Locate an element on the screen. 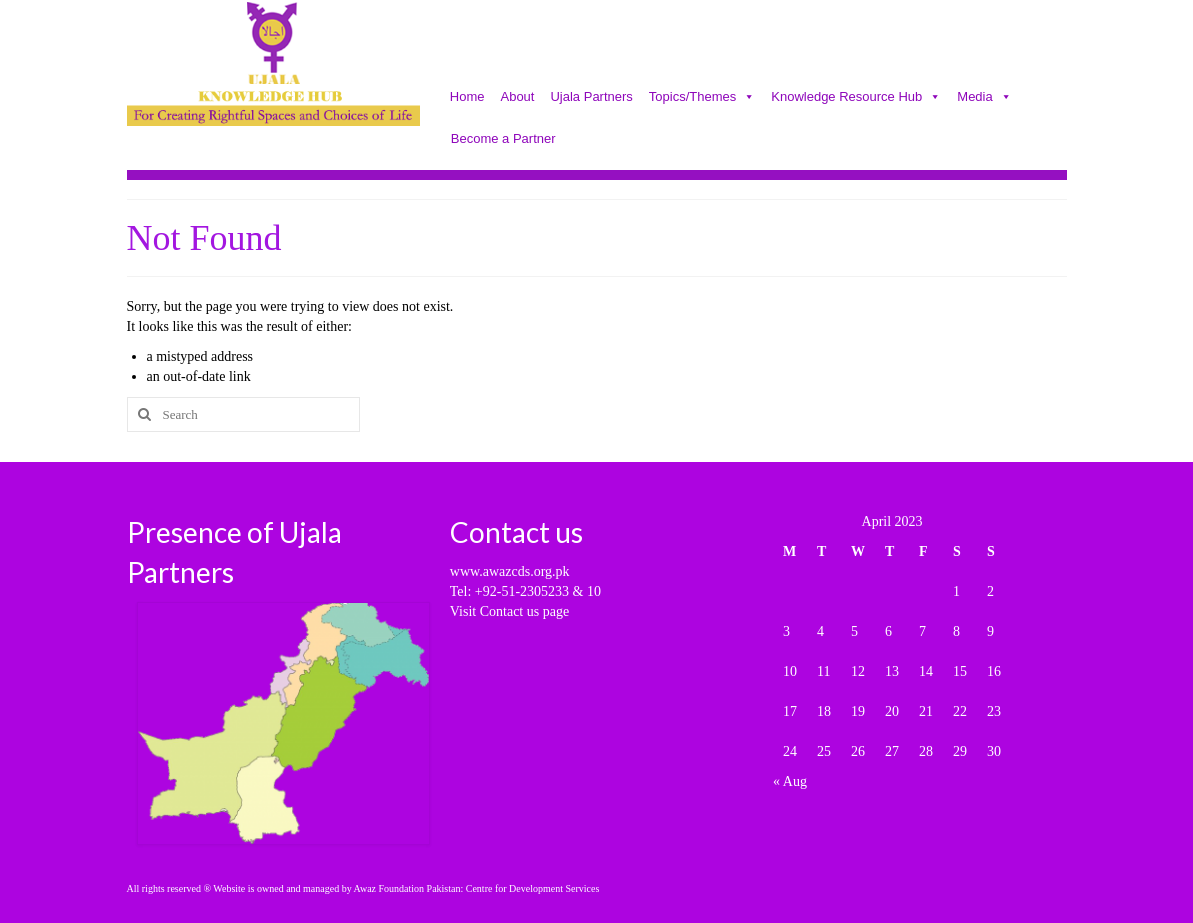 Image resolution: width=1193 pixels, height=923 pixels. Become a Partner is located at coordinates (503, 140).